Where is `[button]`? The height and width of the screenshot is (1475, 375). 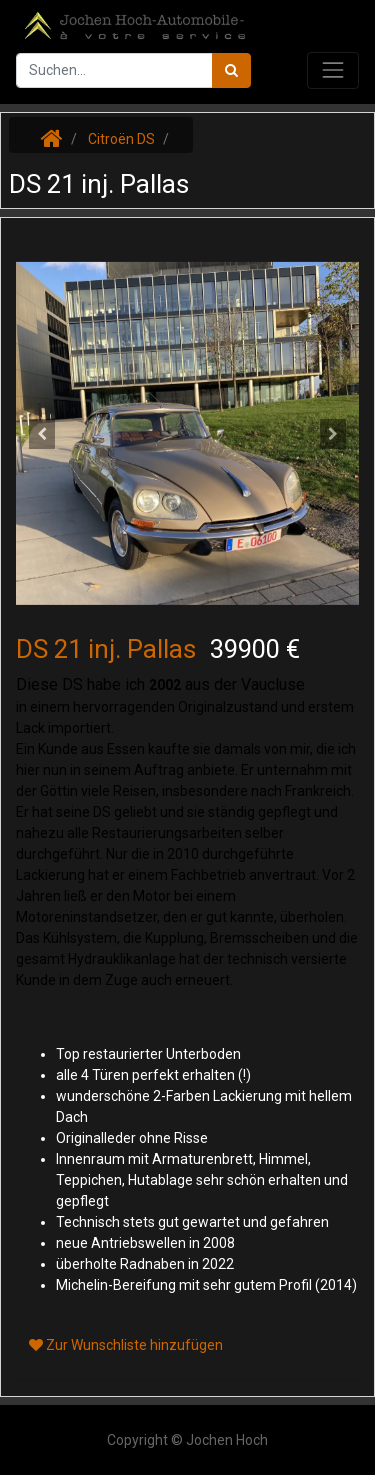
[button] is located at coordinates (41, 434).